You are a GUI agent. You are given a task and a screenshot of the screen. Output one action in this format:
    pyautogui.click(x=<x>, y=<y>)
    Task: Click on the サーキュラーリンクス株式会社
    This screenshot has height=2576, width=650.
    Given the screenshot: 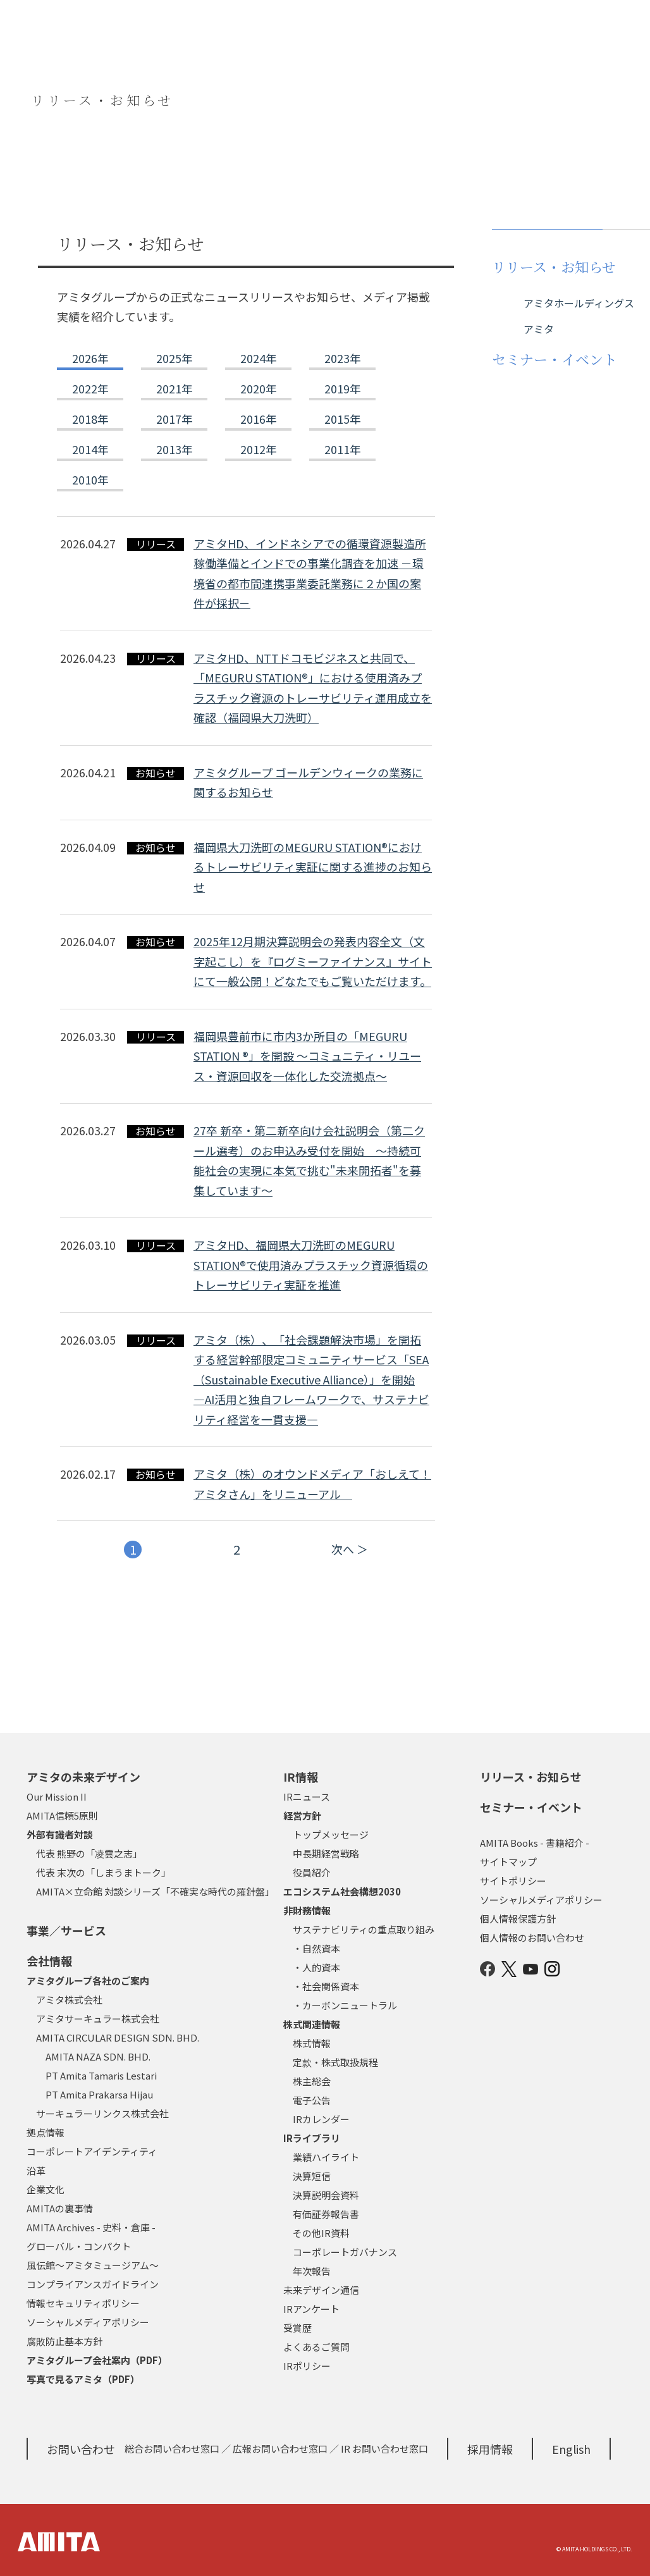 What is the action you would take?
    pyautogui.click(x=102, y=2113)
    